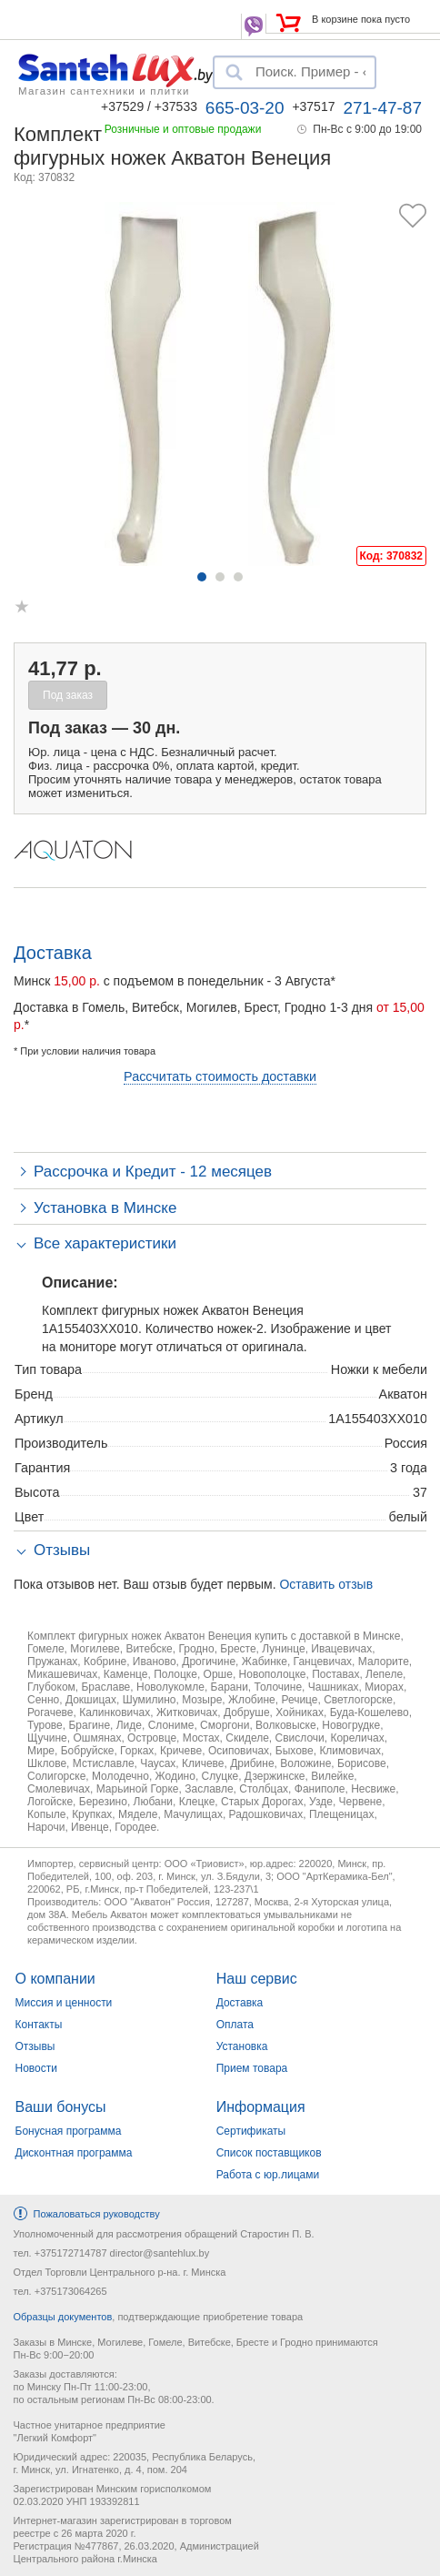 The width and height of the screenshot is (440, 2576). I want to click on Информация, so click(260, 2107).